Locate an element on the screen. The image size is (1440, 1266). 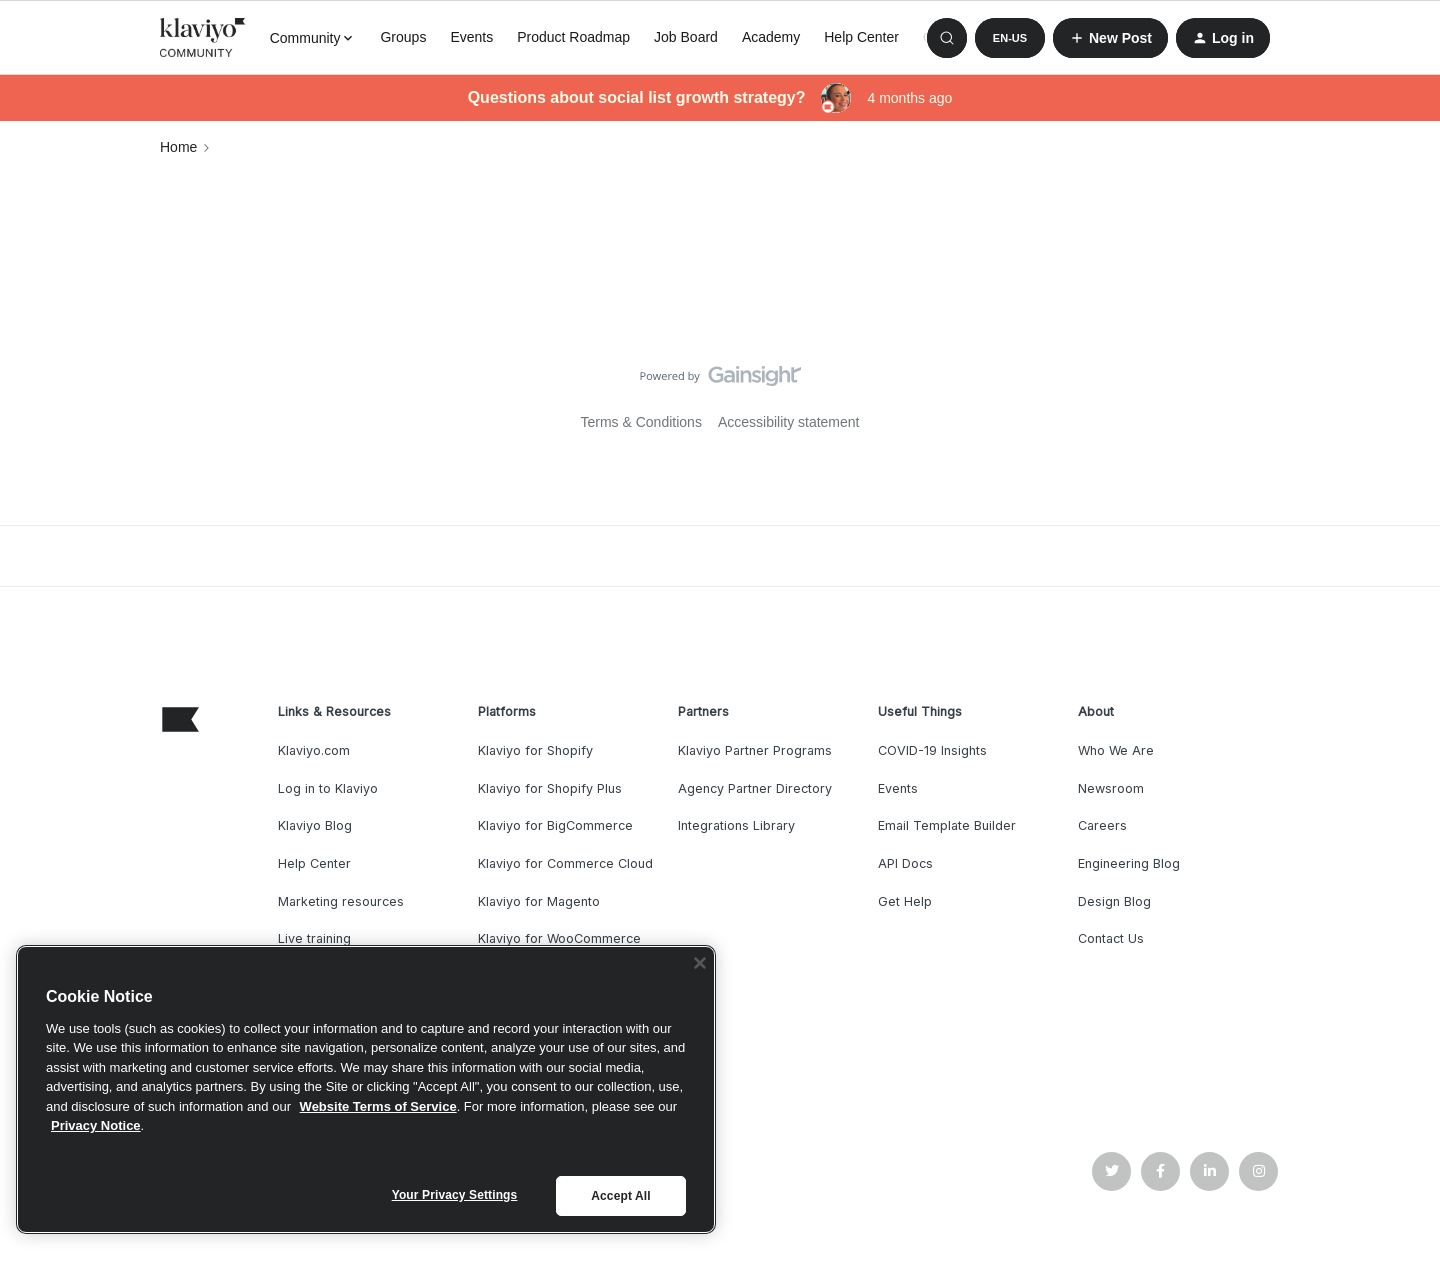
Help Center is located at coordinates (861, 37).